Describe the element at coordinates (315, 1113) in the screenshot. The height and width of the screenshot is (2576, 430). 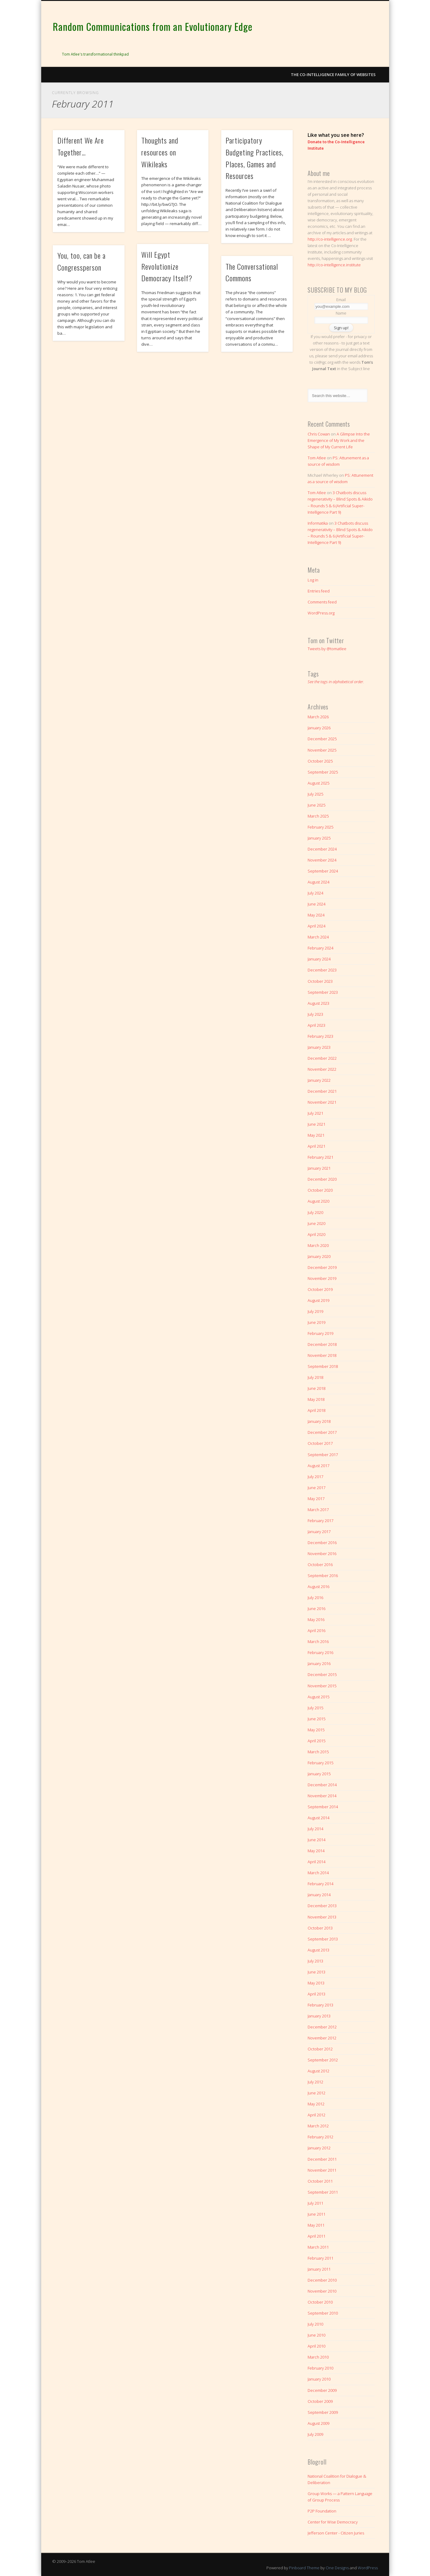
I see `July 2021` at that location.